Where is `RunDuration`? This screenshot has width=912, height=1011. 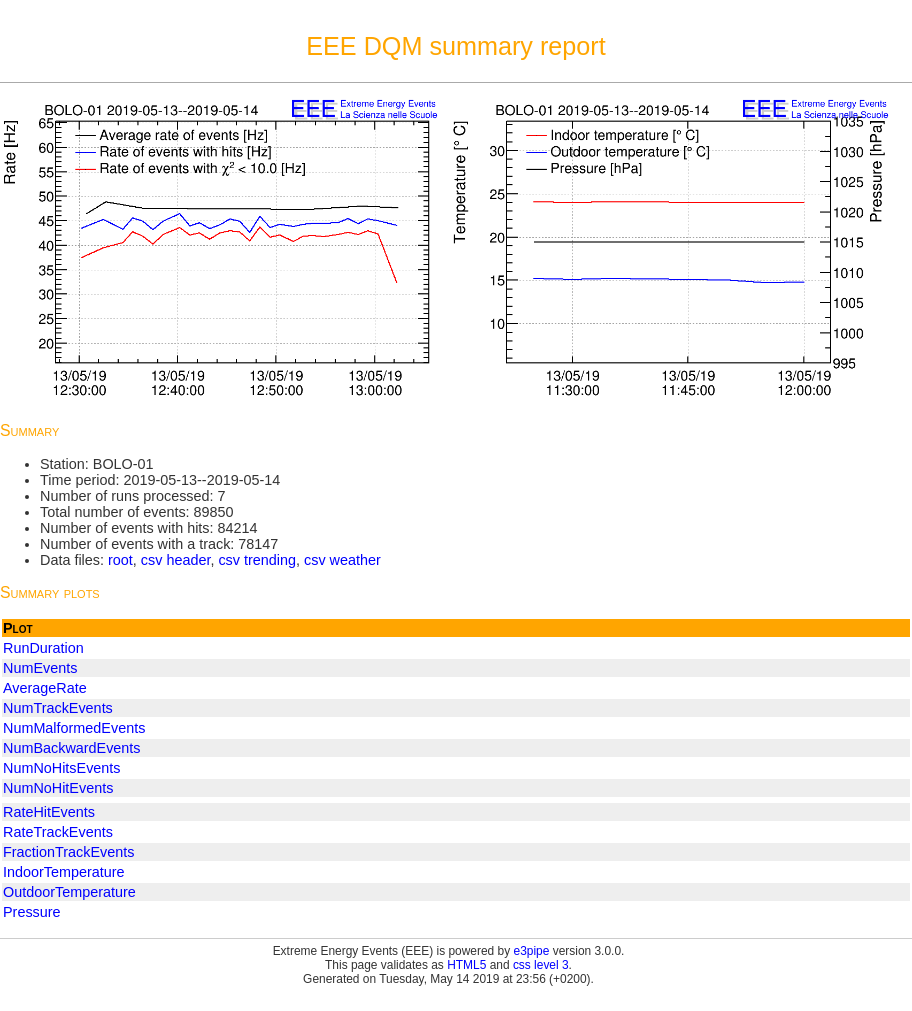 RunDuration is located at coordinates (43, 648).